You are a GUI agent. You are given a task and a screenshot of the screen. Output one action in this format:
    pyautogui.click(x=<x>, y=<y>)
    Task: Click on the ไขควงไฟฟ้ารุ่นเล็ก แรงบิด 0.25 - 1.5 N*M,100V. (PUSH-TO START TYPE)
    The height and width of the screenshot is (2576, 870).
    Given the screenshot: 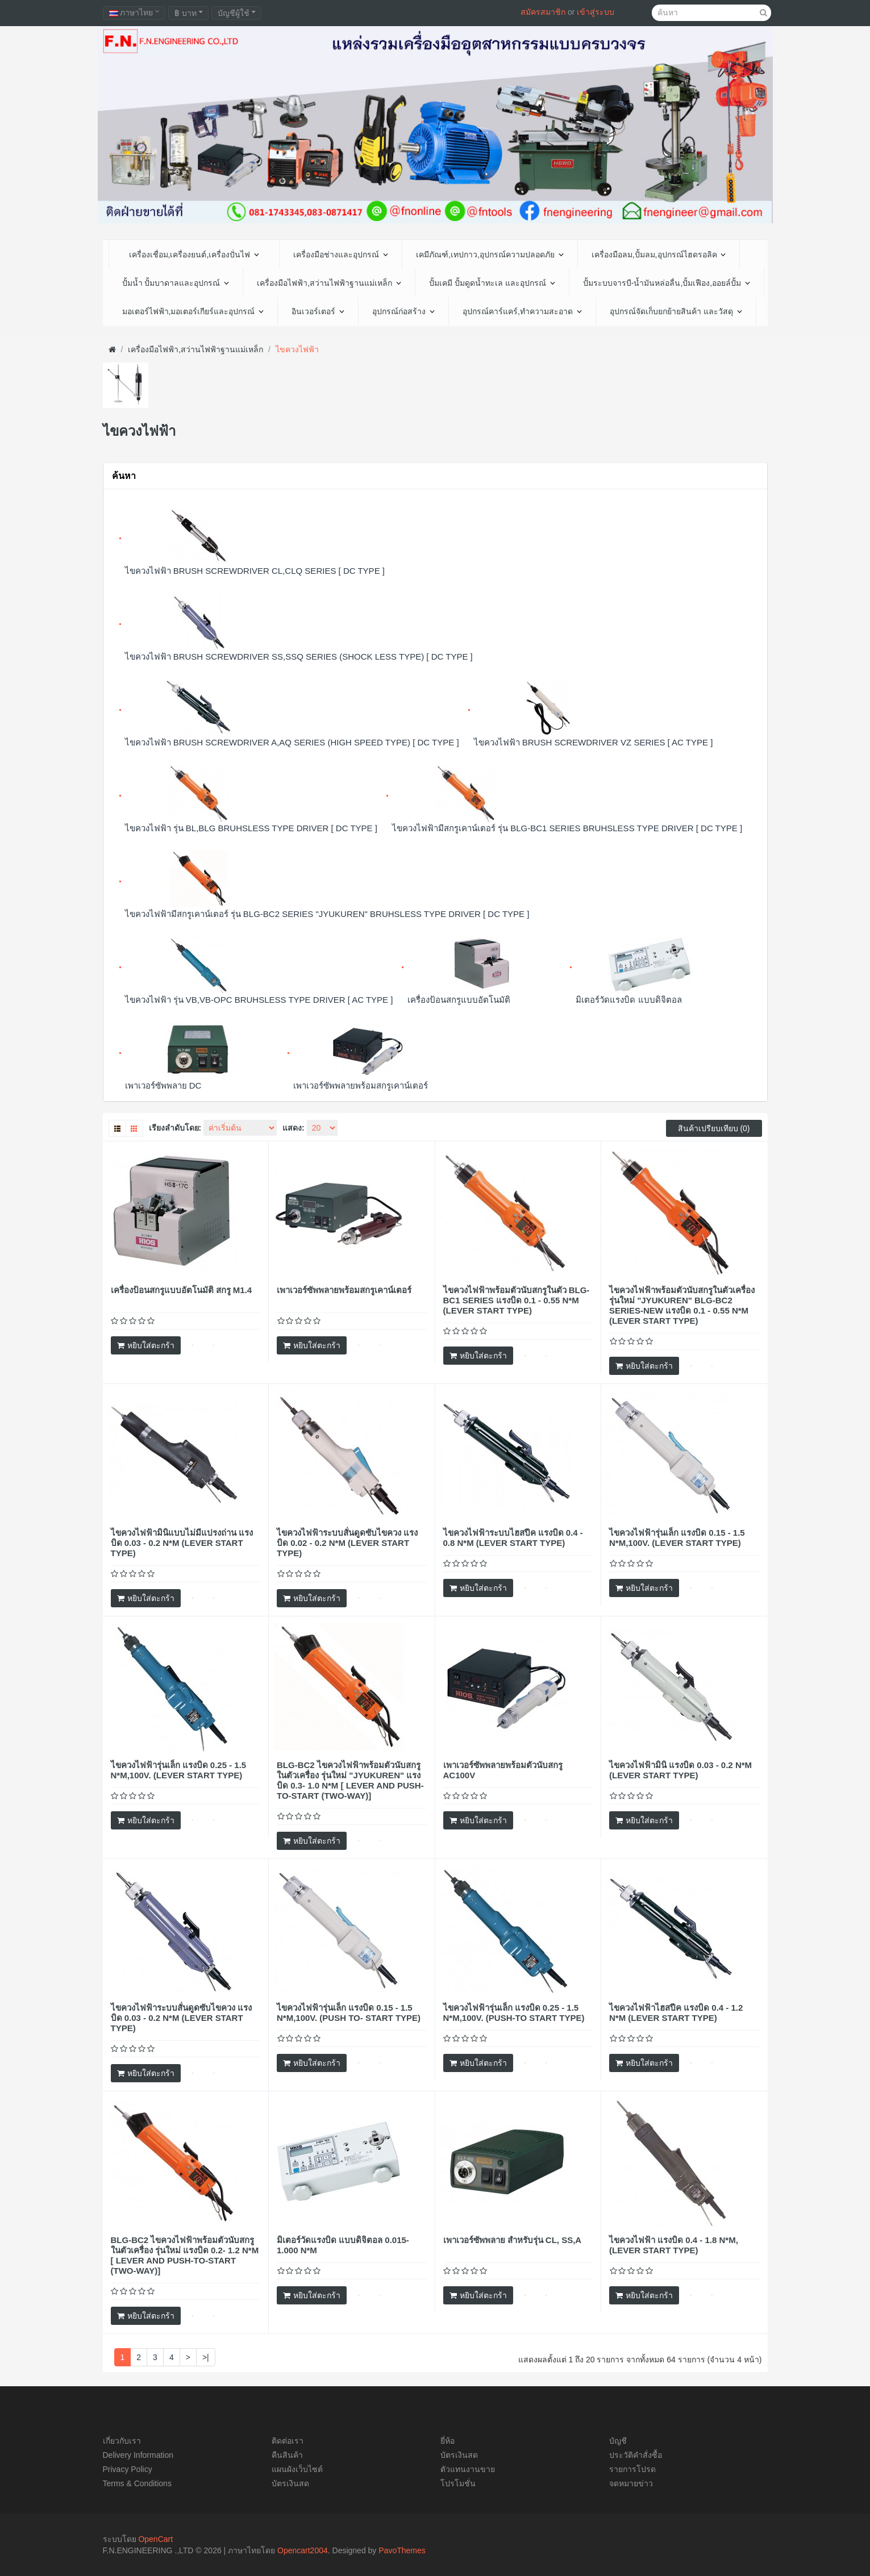 What is the action you would take?
    pyautogui.click(x=514, y=2013)
    